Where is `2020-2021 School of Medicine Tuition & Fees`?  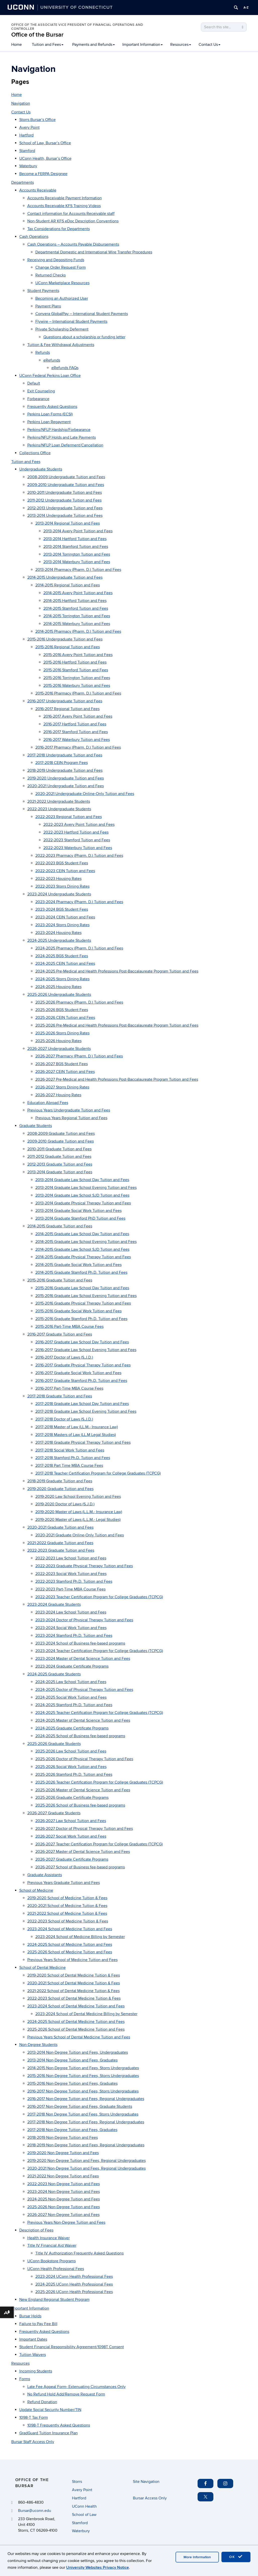 2020-2021 School of Medicine Tuition & Fees is located at coordinates (67, 1905).